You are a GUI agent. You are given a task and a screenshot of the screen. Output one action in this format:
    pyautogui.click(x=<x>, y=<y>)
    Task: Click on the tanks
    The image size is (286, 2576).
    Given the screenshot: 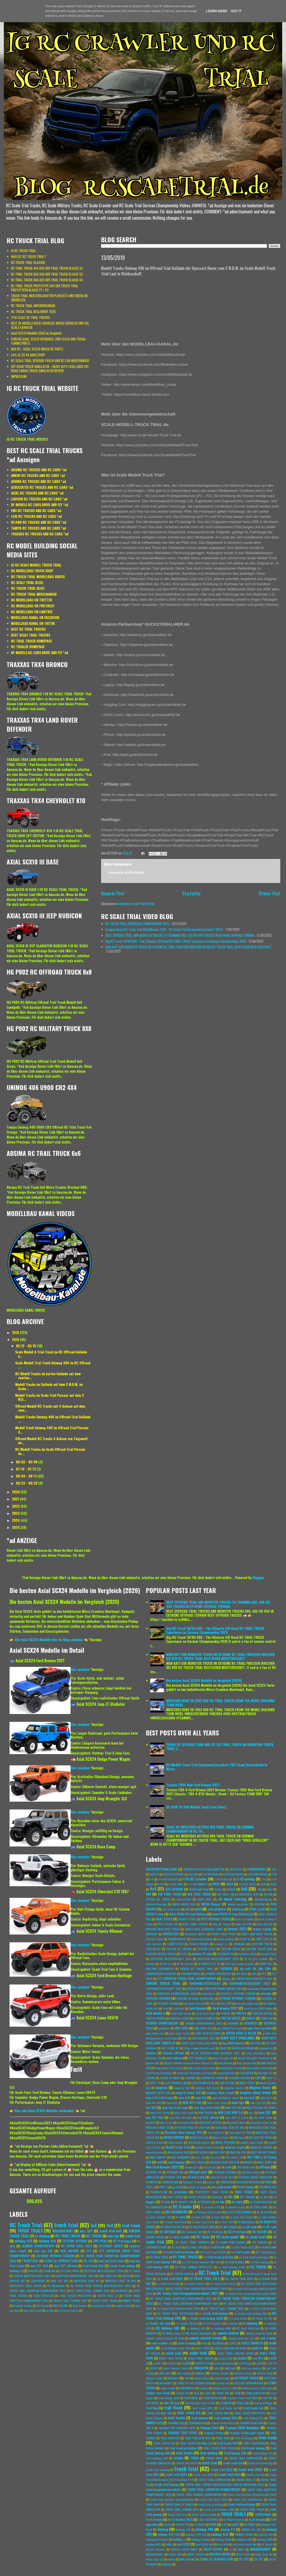 What is the action you would take?
    pyautogui.click(x=207, y=2393)
    